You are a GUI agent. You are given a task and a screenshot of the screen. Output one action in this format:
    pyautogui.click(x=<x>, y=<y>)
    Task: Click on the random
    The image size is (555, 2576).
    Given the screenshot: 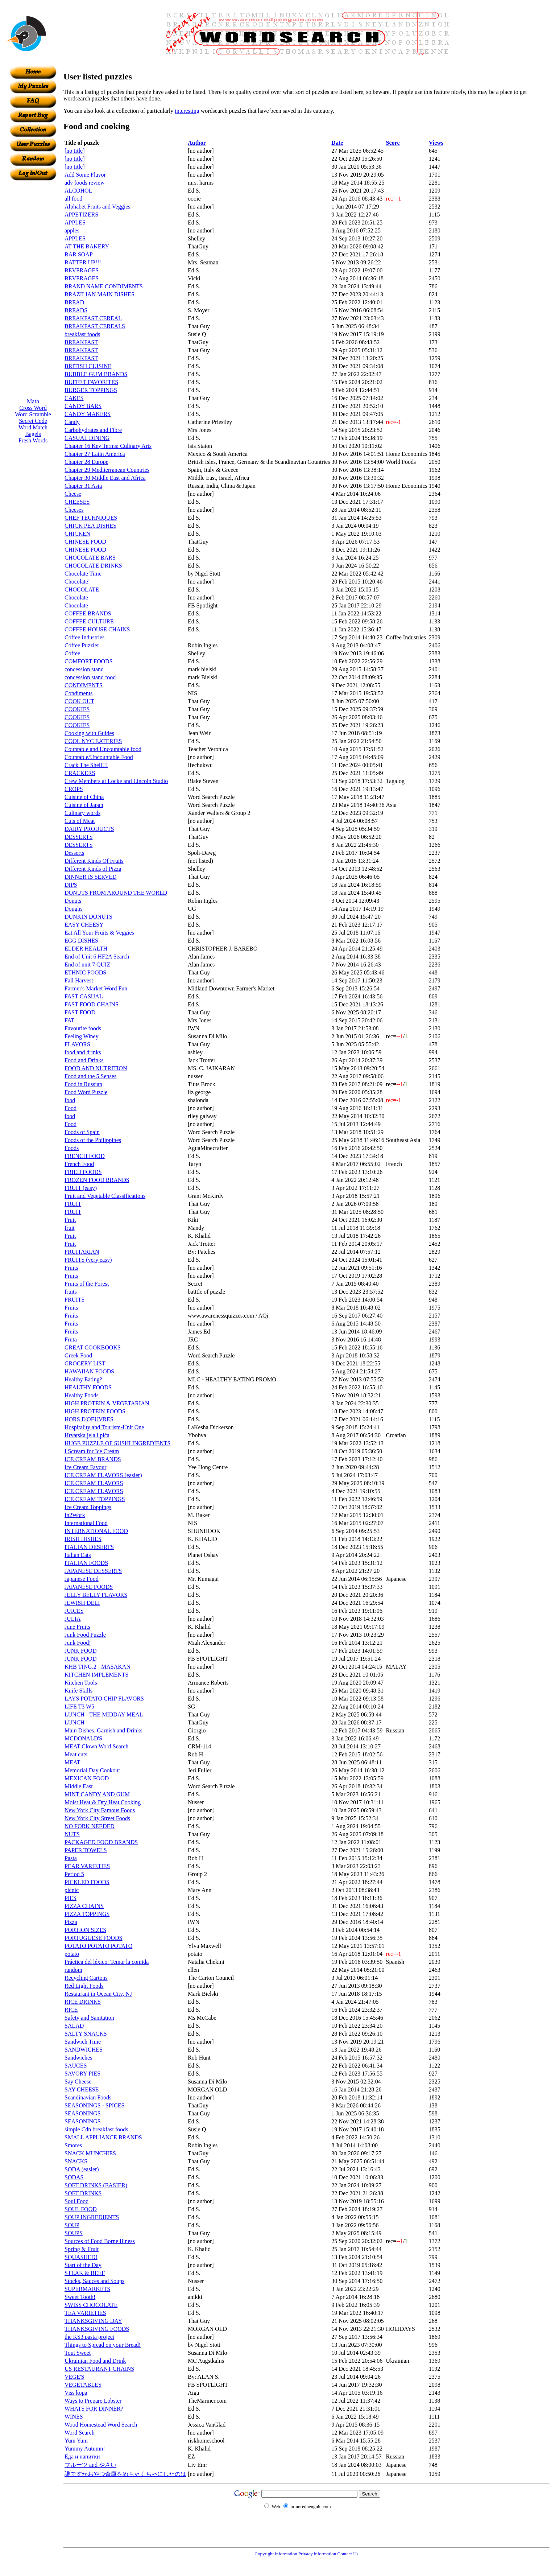 What is the action you would take?
    pyautogui.click(x=73, y=1970)
    